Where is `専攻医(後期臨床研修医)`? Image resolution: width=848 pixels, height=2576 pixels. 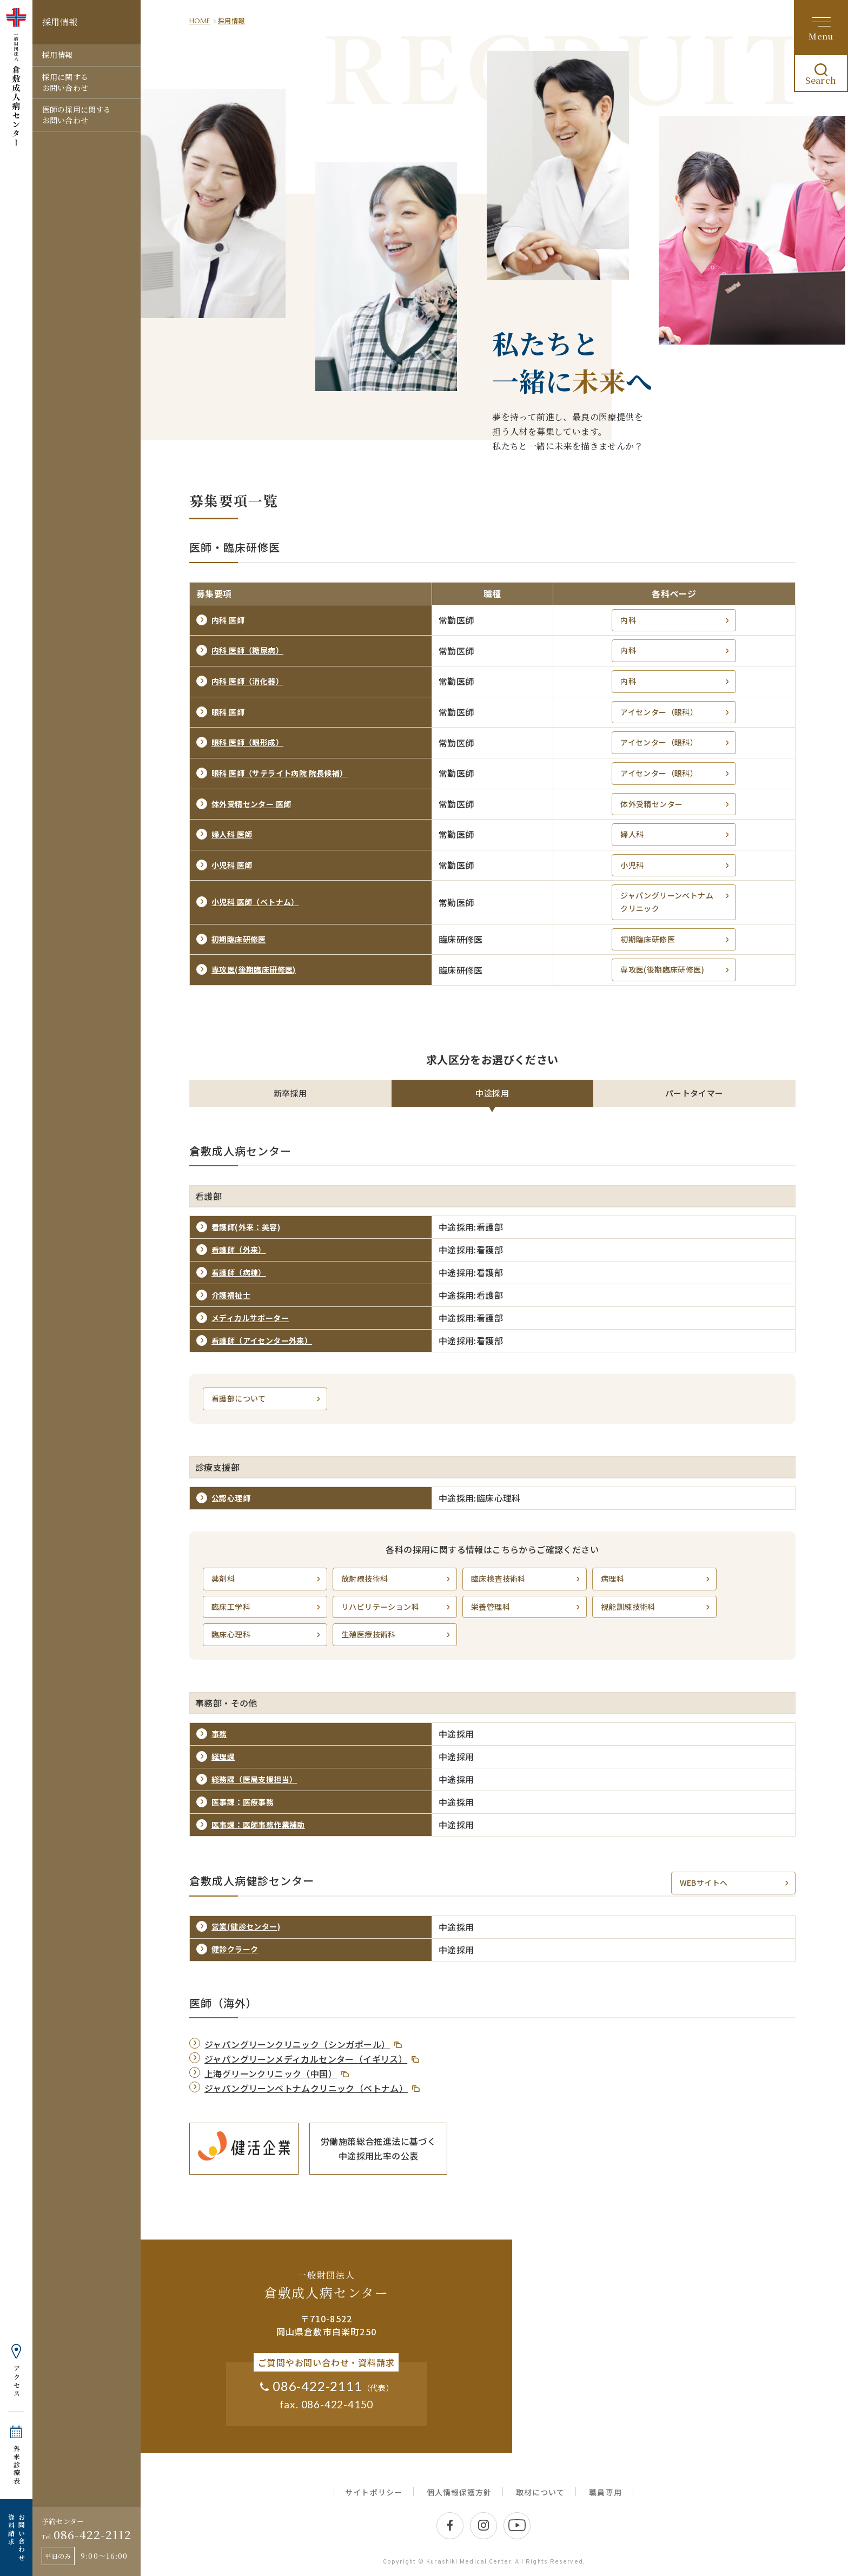
専攻医(後期臨床研修医) is located at coordinates (253, 969).